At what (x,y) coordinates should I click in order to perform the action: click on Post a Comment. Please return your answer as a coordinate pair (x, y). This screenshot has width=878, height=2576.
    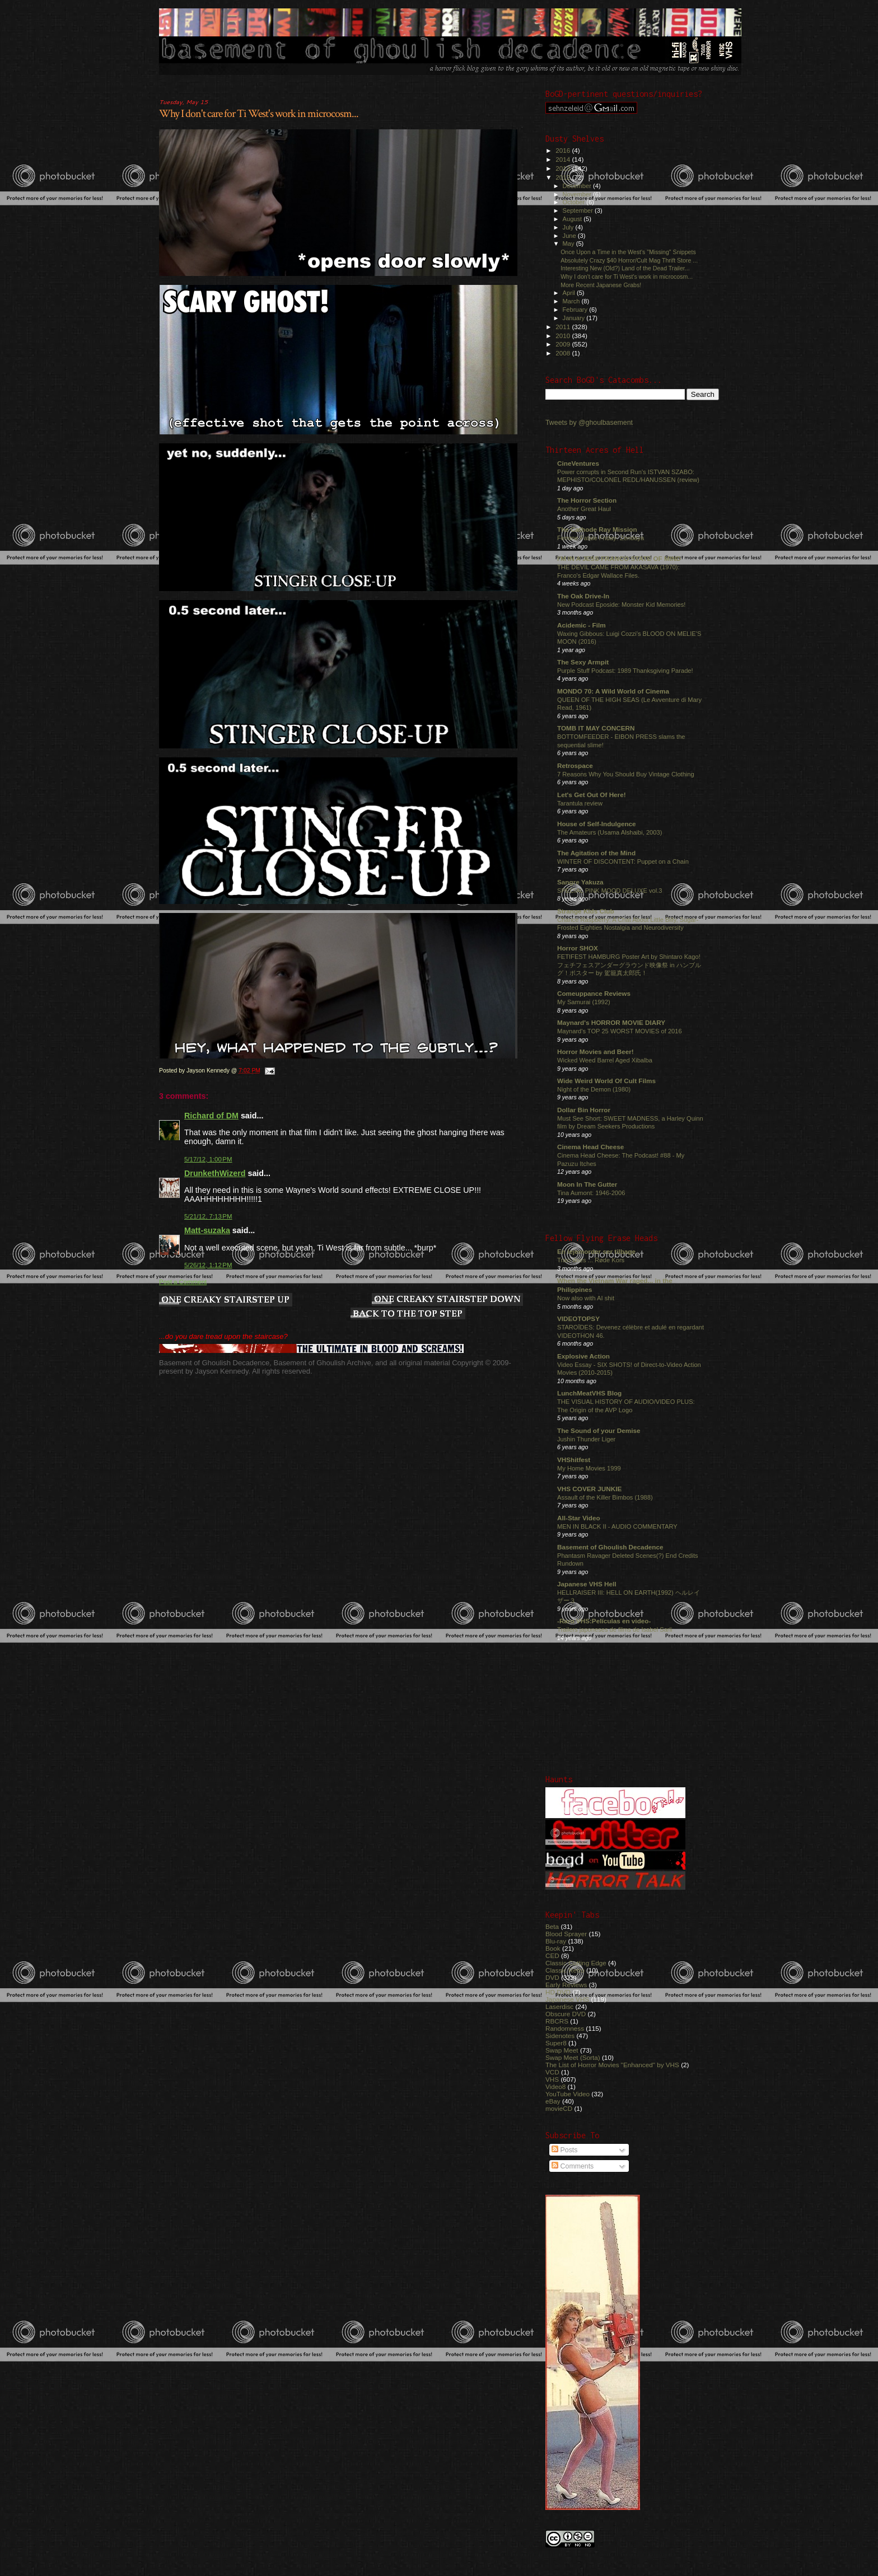
    Looking at the image, I should click on (183, 1281).